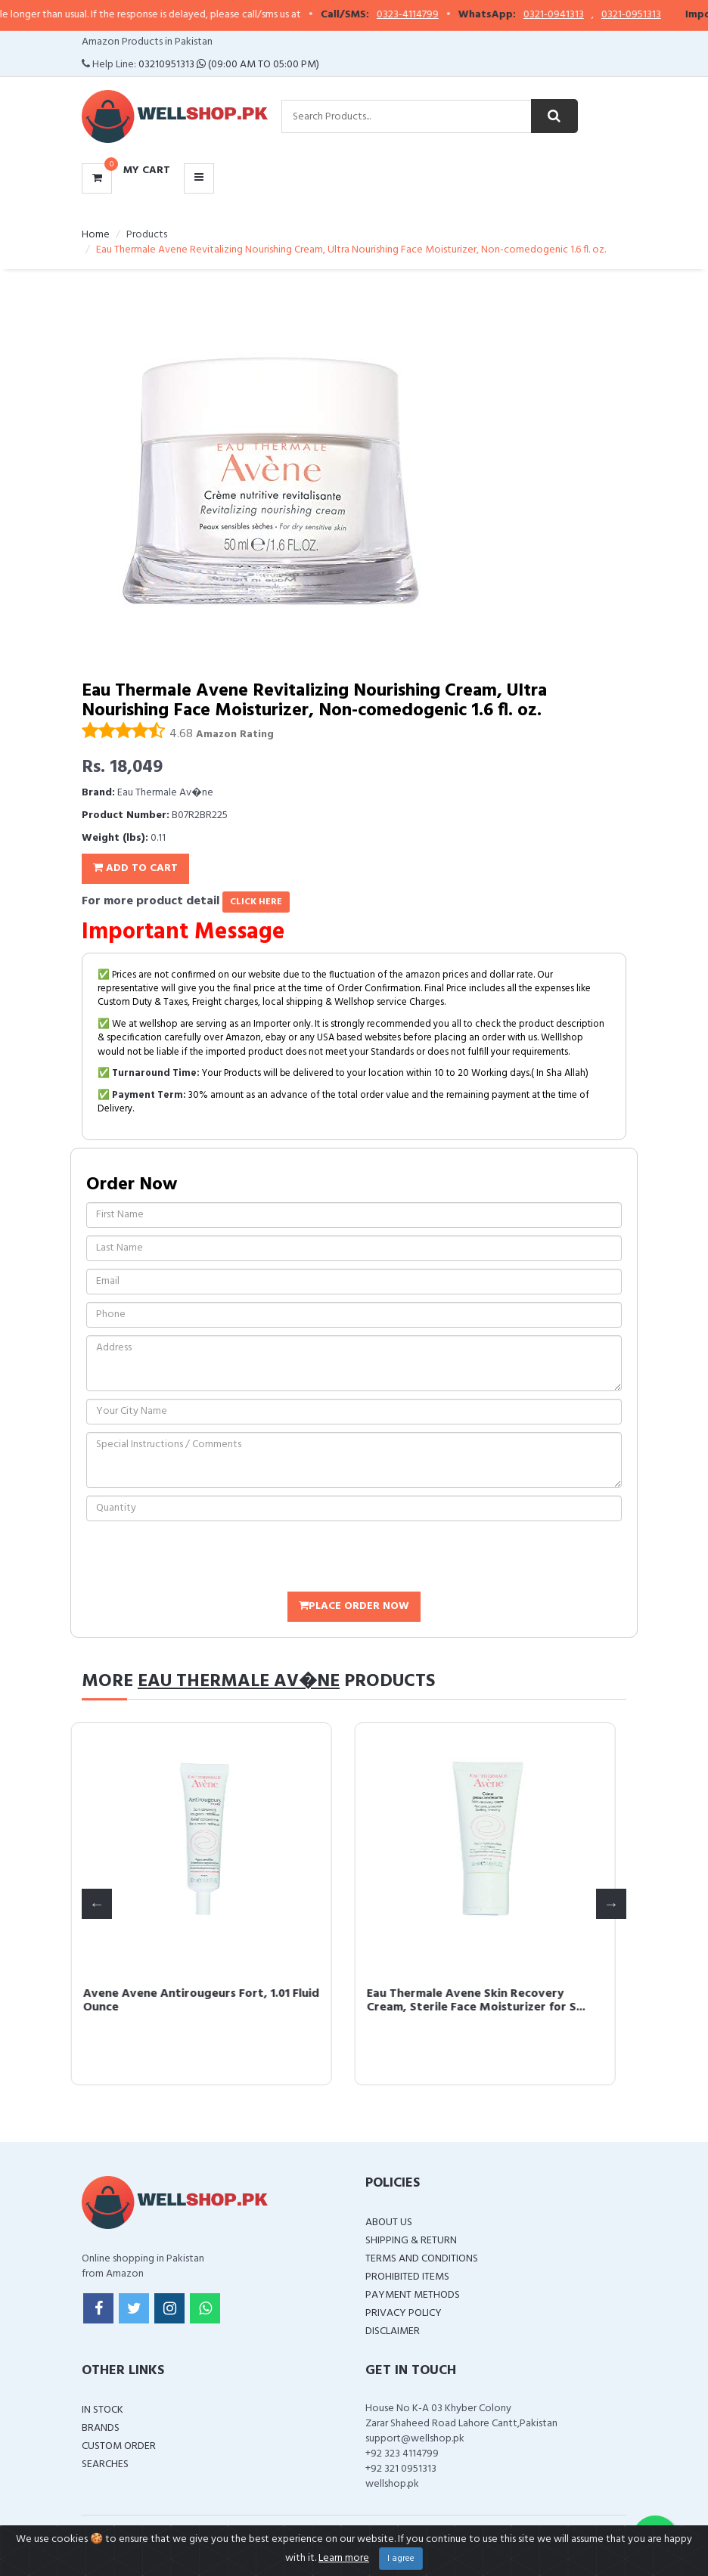 Image resolution: width=708 pixels, height=2576 pixels. I want to click on Privacy Policy, so click(403, 2313).